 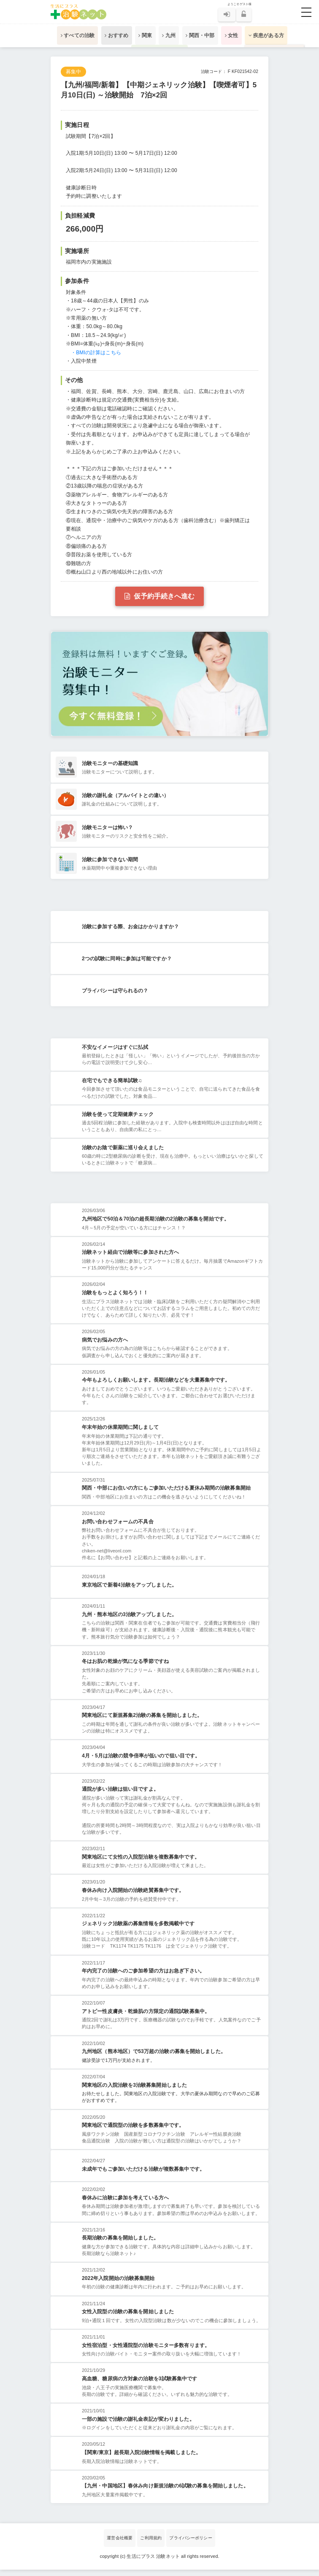 I want to click on 通院が多い治験は狙い目ですよ。, so click(x=120, y=1795).